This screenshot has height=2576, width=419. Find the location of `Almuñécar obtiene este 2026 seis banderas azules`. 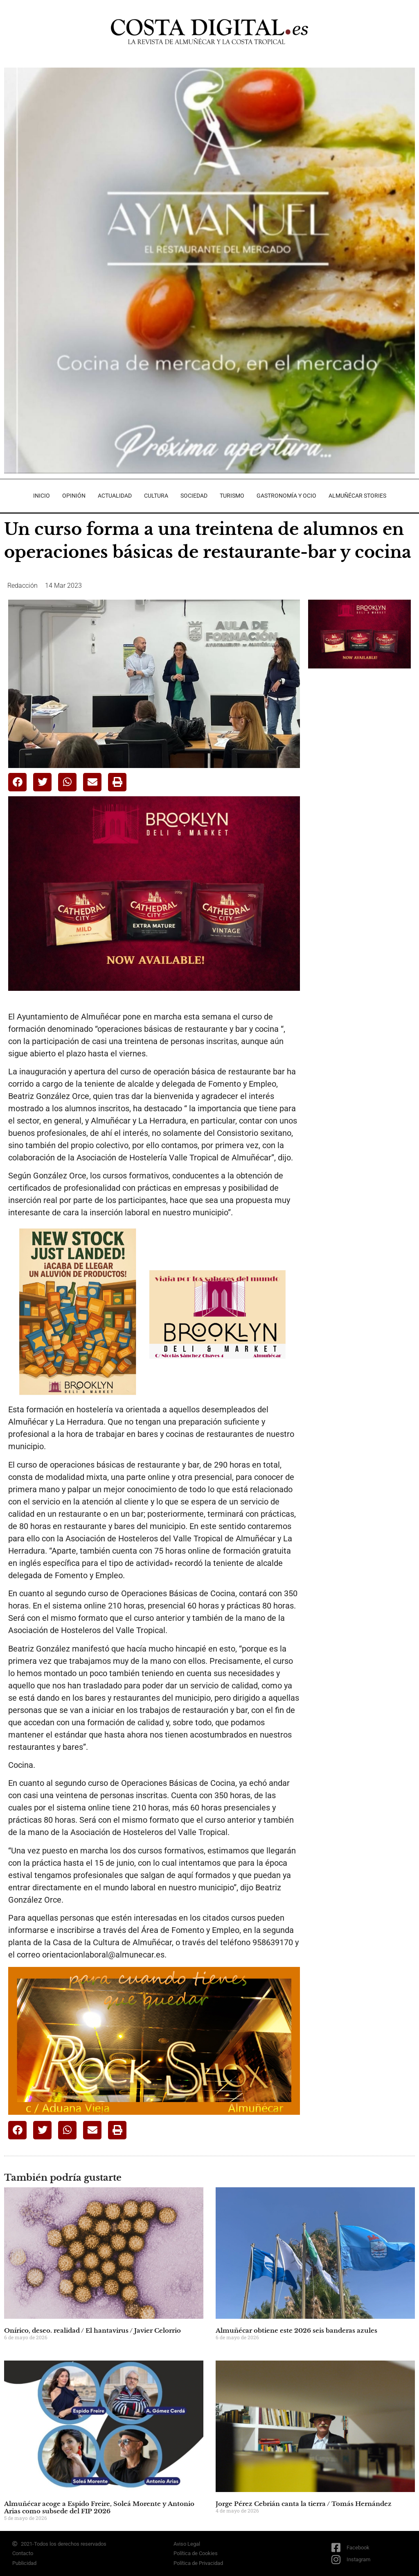

Almuñécar obtiene este 2026 seis banderas azules is located at coordinates (296, 2330).